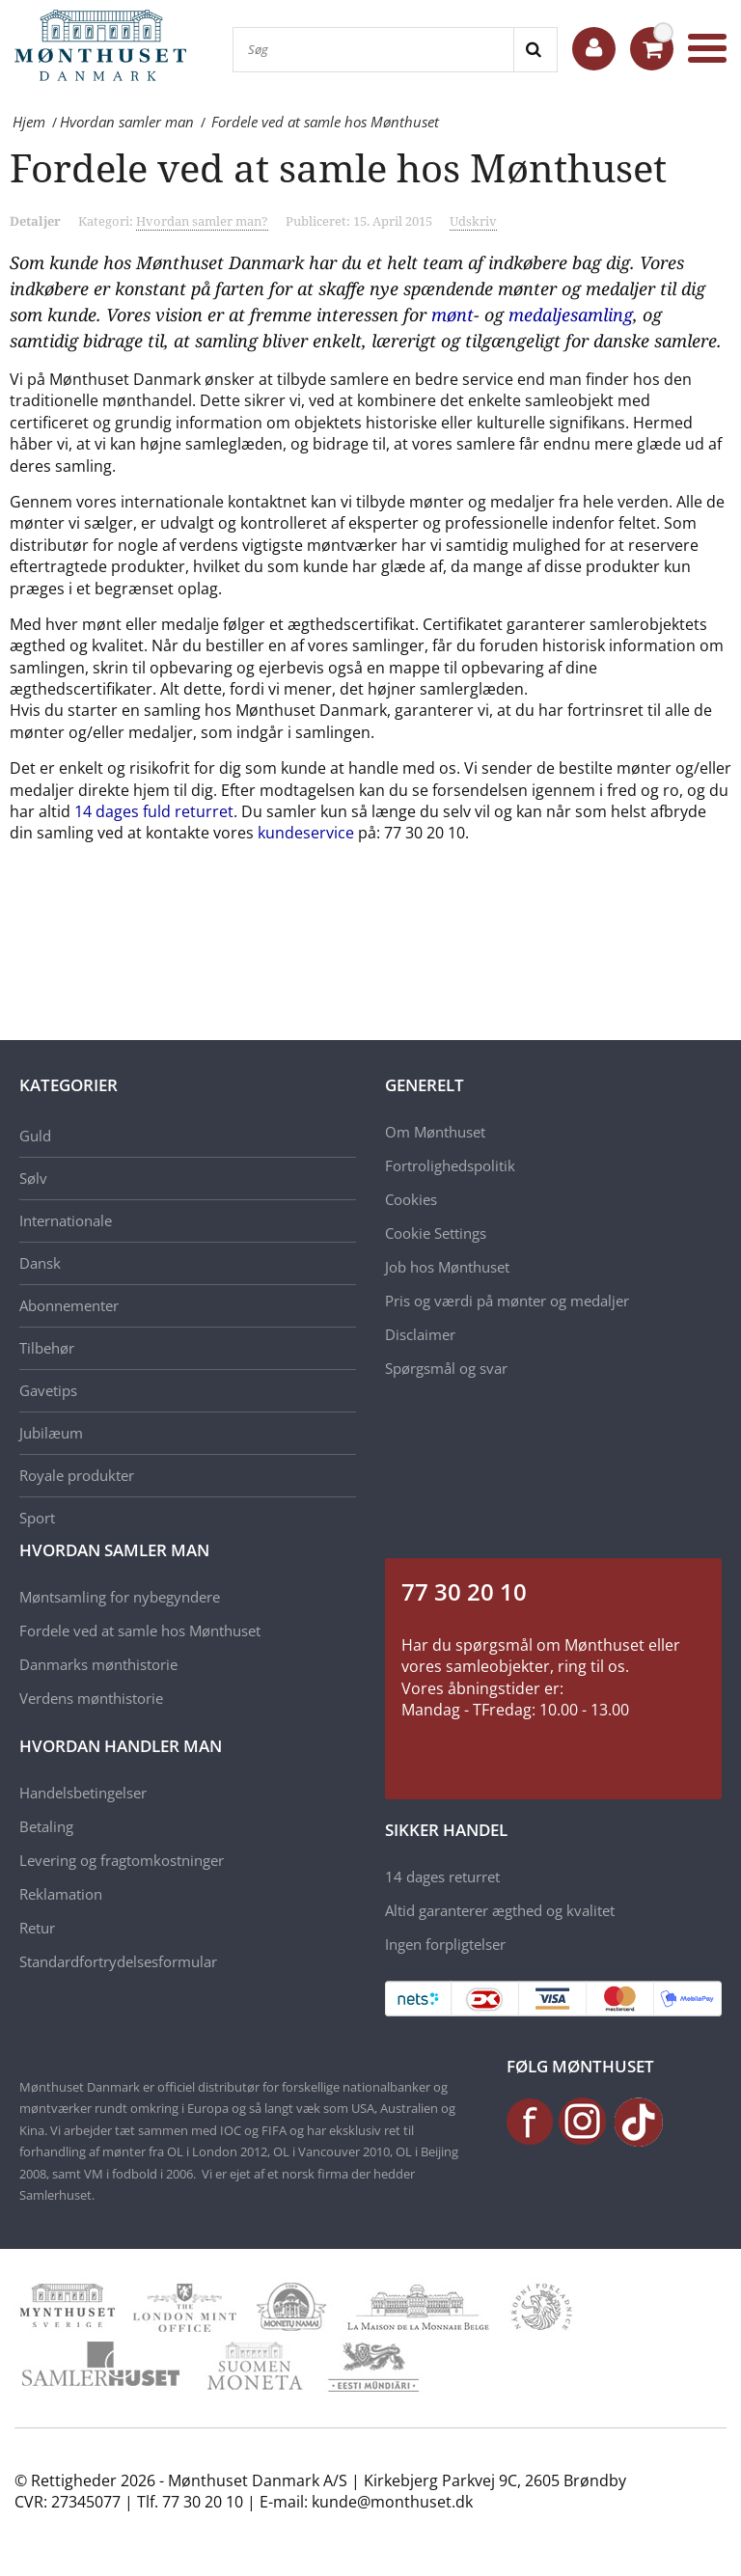 The image size is (741, 2576). I want to click on Jubilæum, so click(51, 1432).